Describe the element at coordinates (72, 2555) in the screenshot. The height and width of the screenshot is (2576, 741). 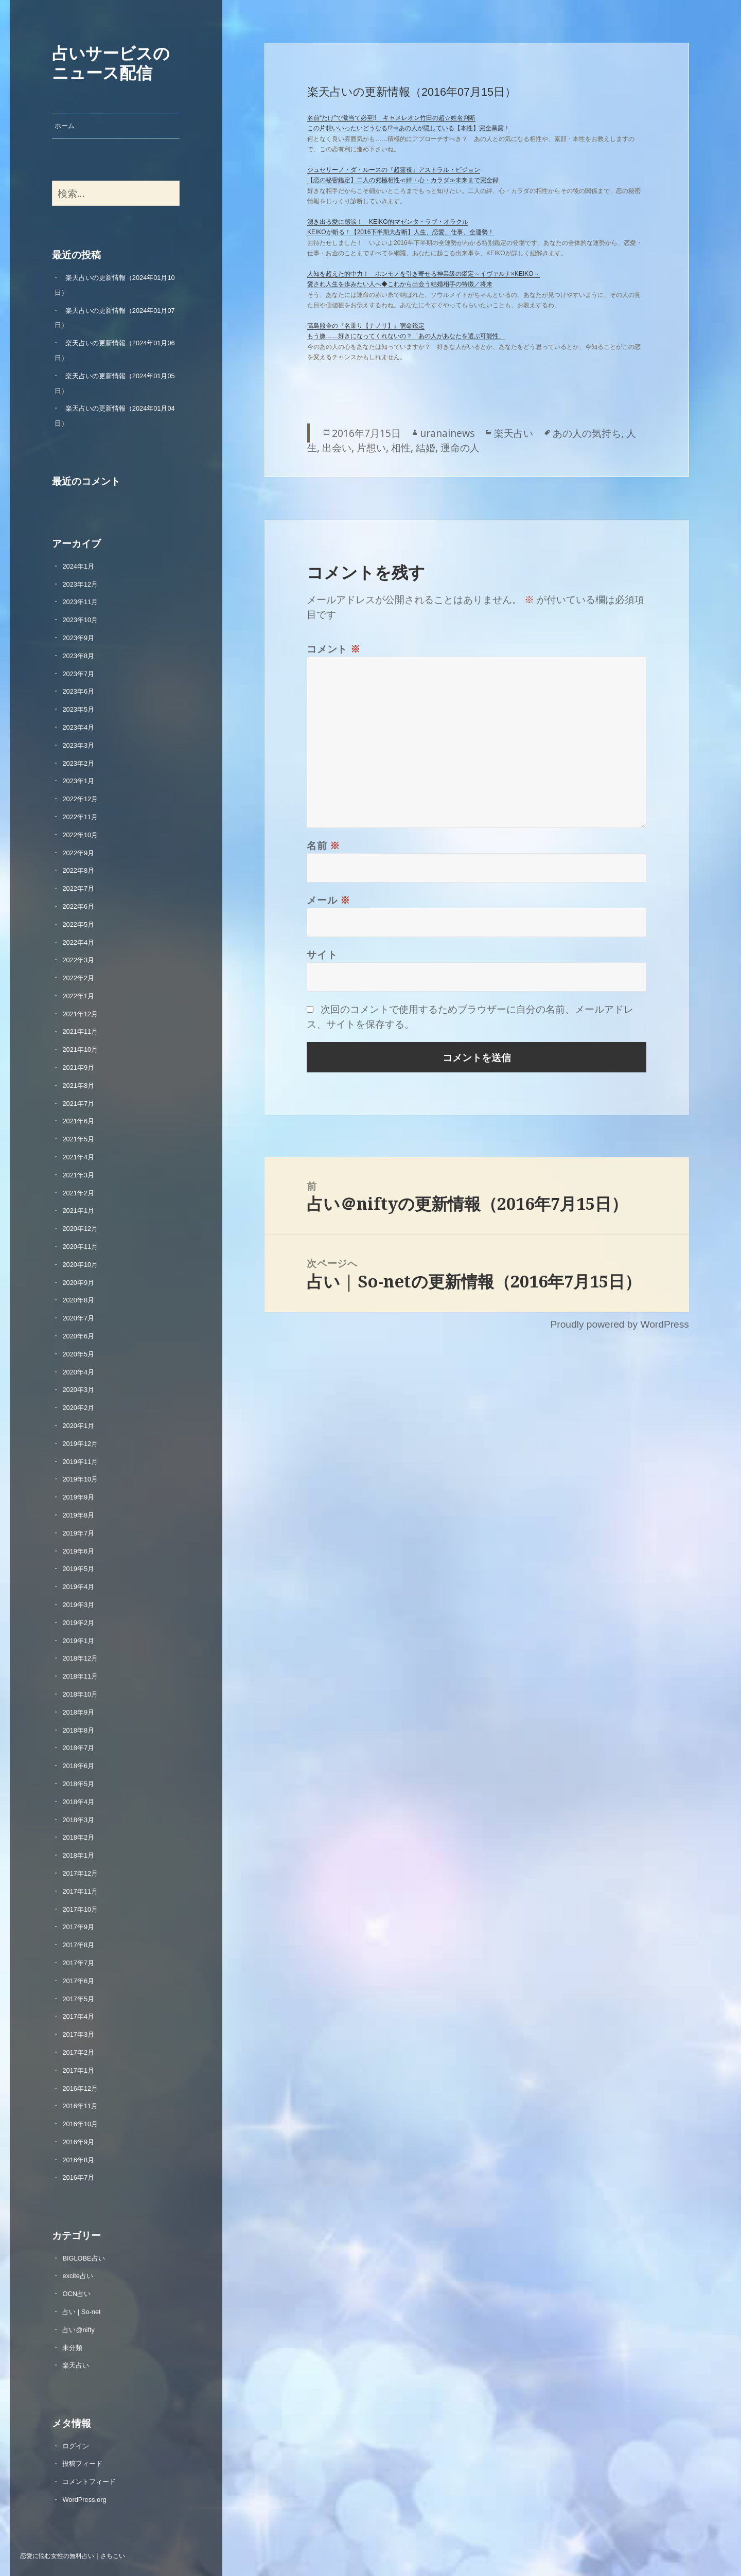
I see `恋愛に悩む女性の無料占い｜さちこい` at that location.